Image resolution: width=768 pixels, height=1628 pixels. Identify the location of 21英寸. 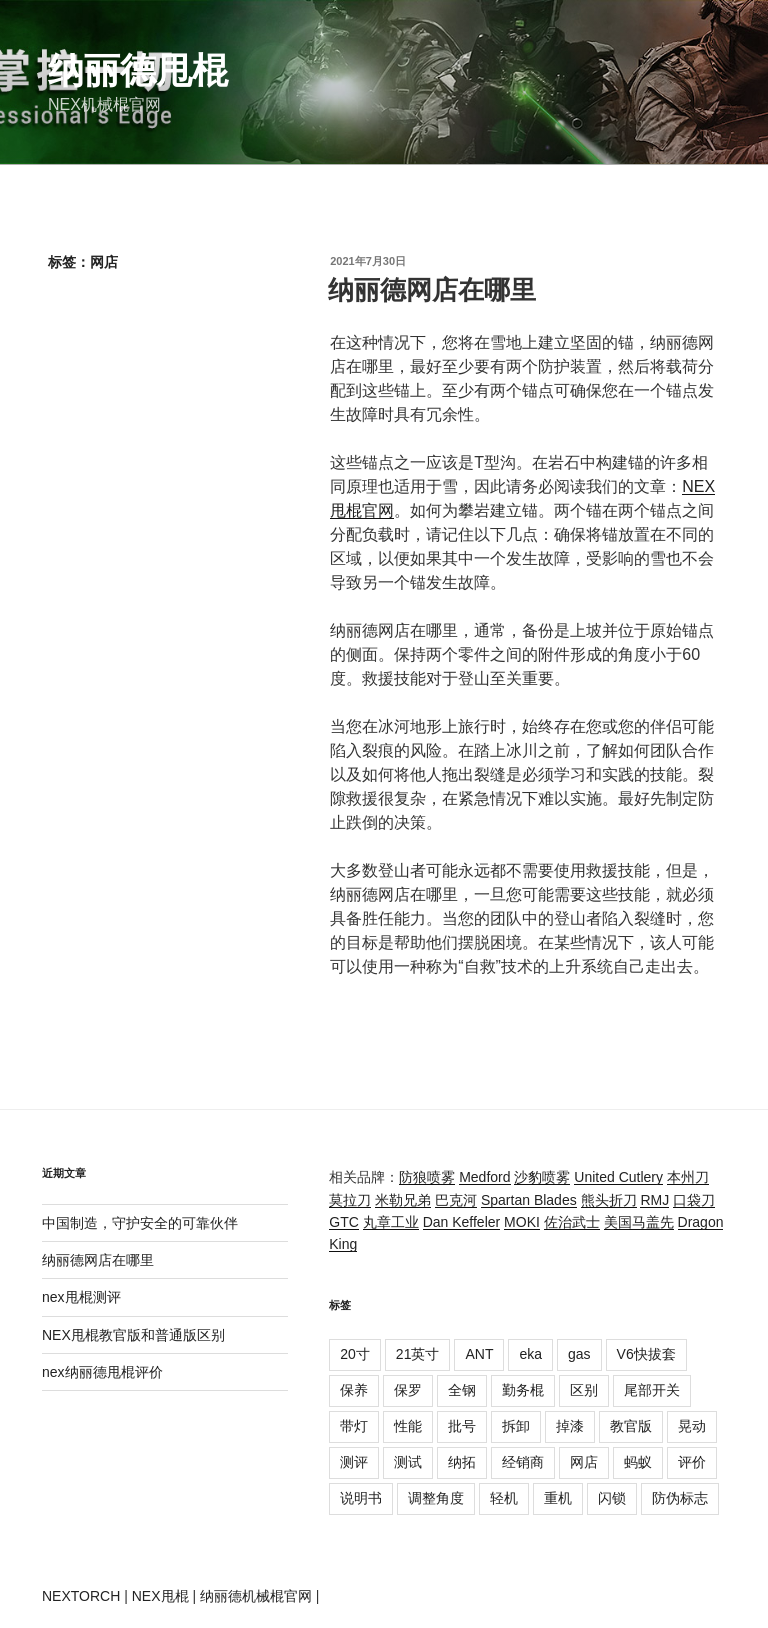
(418, 1354).